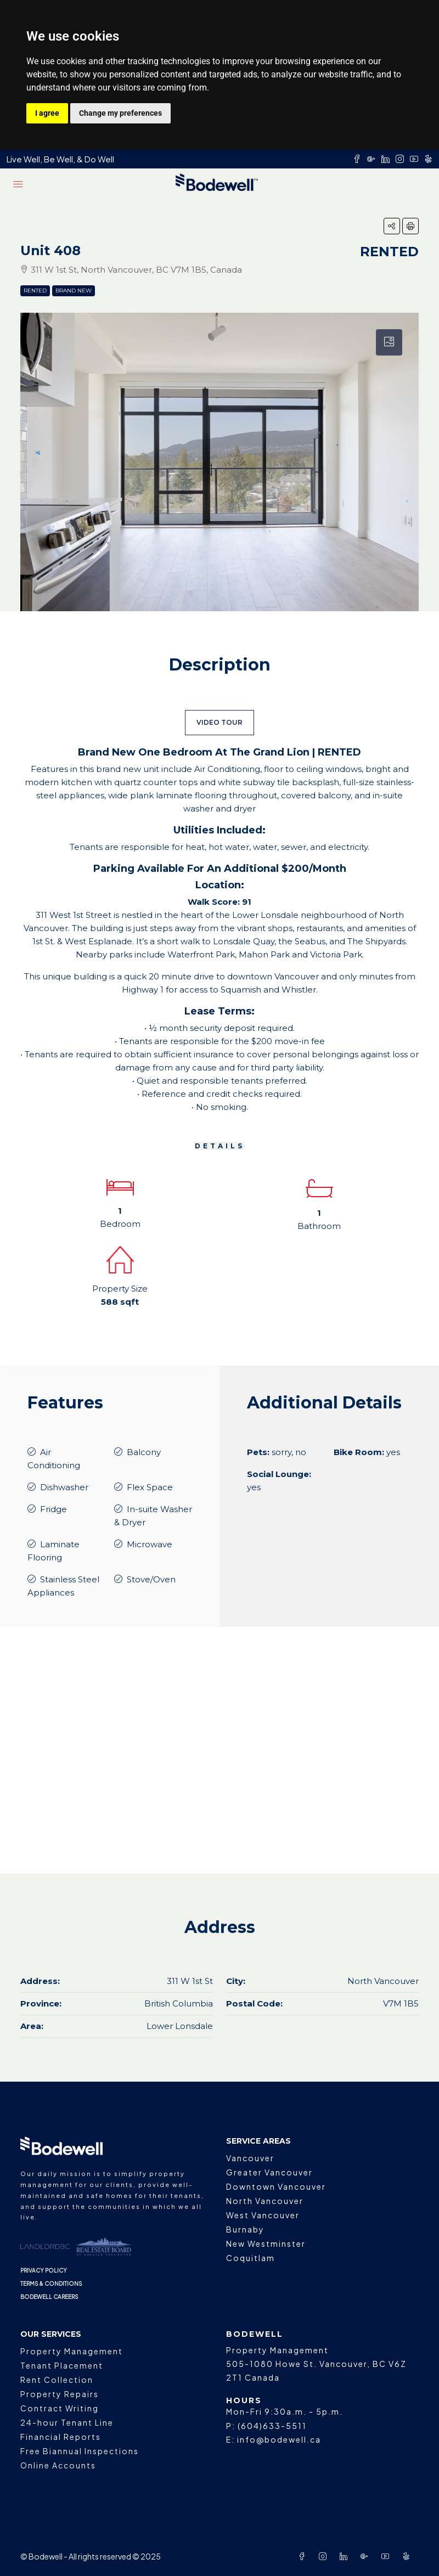  Describe the element at coordinates (346, 2556) in the screenshot. I see `[LinkedIn]` at that location.